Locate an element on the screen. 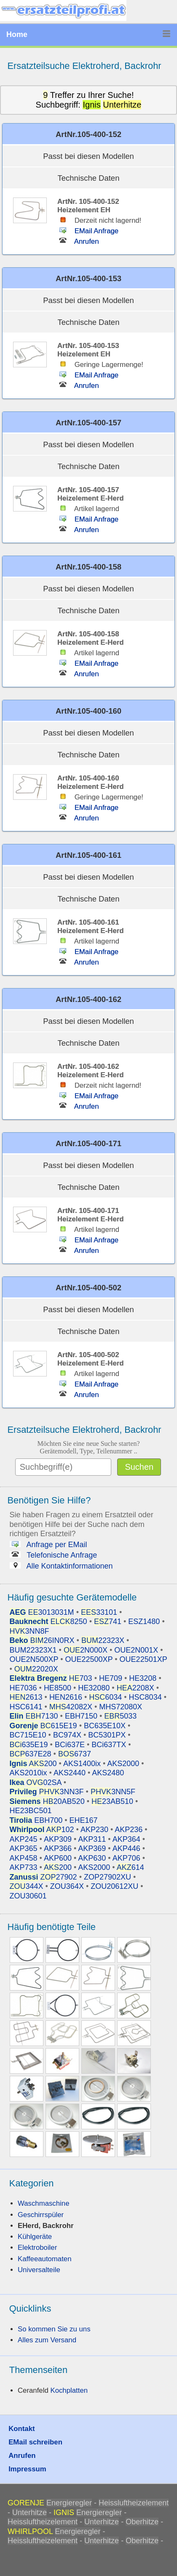 The image size is (177, 2576). Anrufen is located at coordinates (78, 241).